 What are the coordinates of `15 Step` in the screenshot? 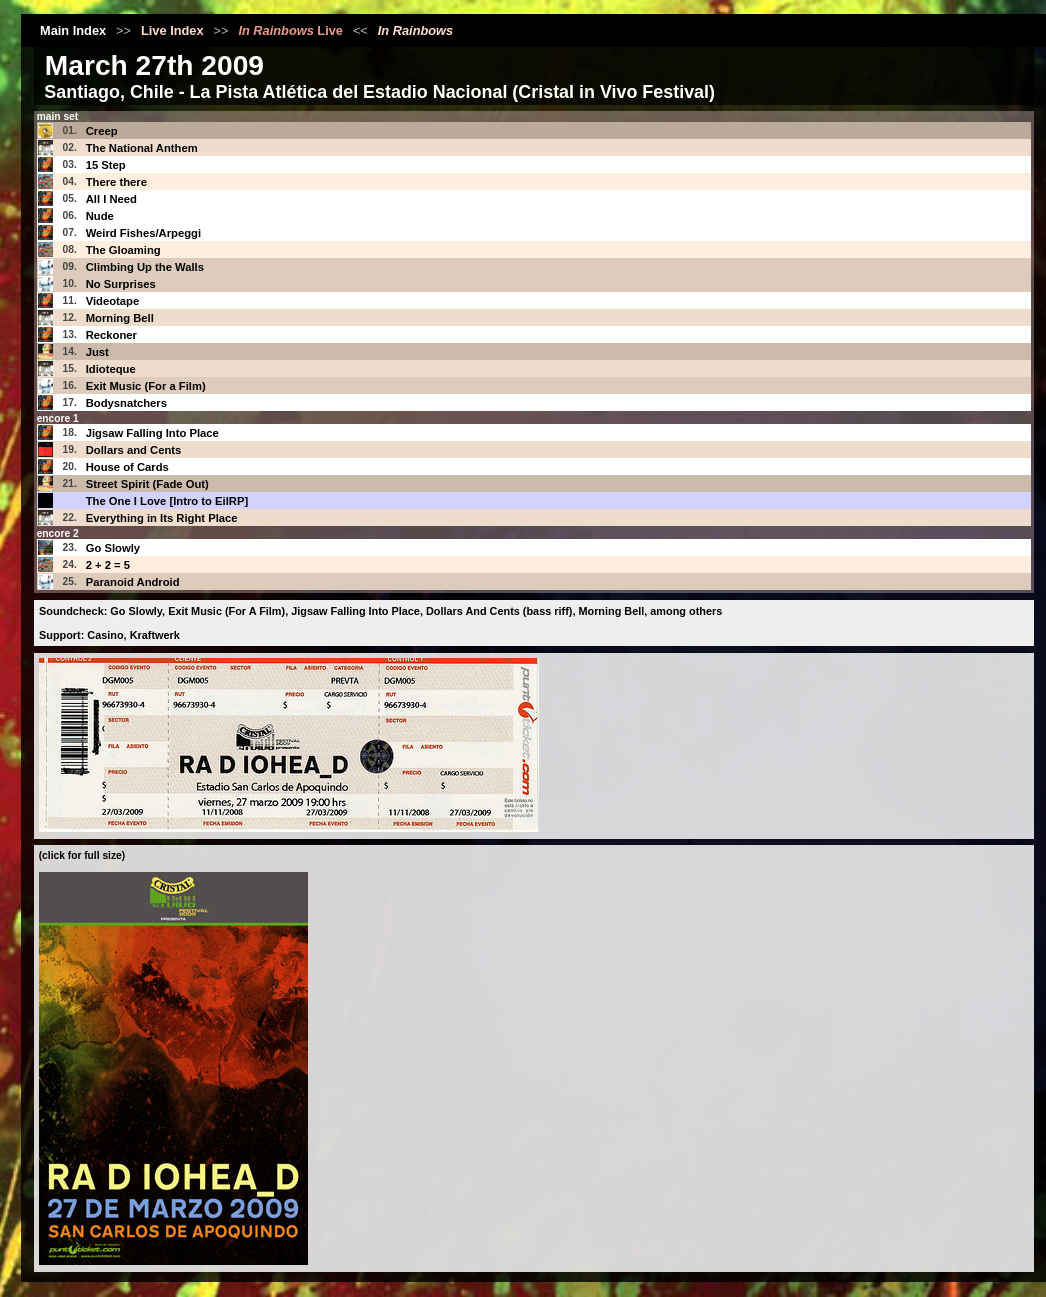 It's located at (106, 165).